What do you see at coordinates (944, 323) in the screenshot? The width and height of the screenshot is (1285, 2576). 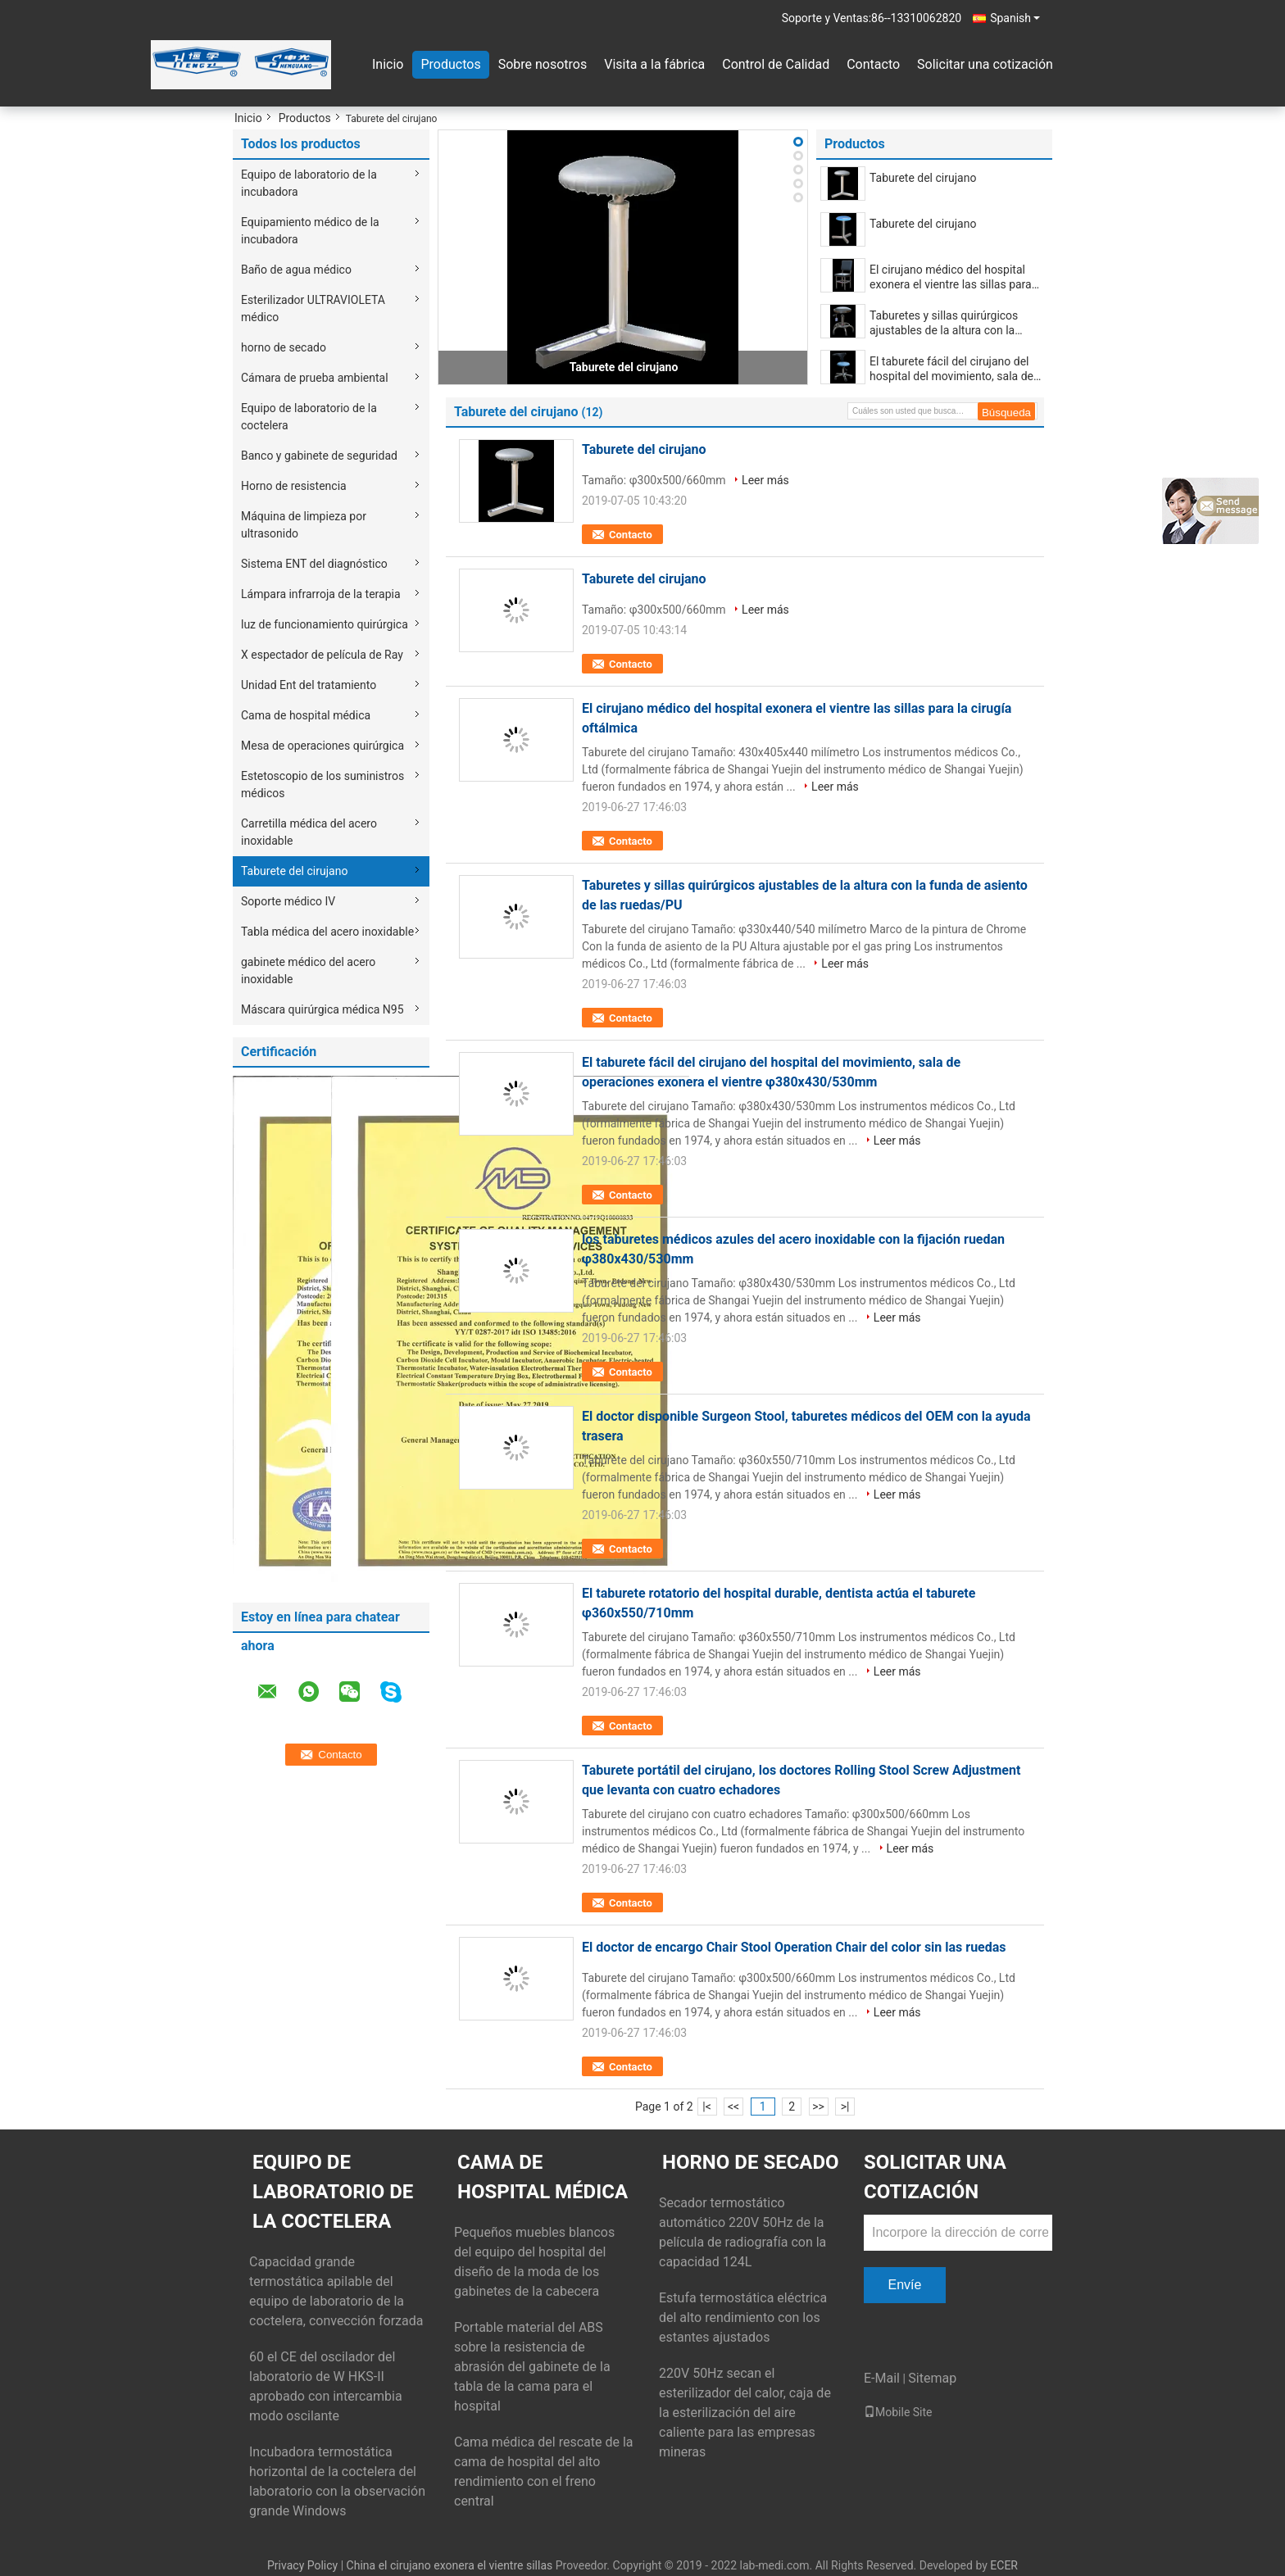 I see `Taburetes y sillas quirúrgicos ajustables de la altura con la funda de asiento de las ruedas/PU` at bounding box center [944, 323].